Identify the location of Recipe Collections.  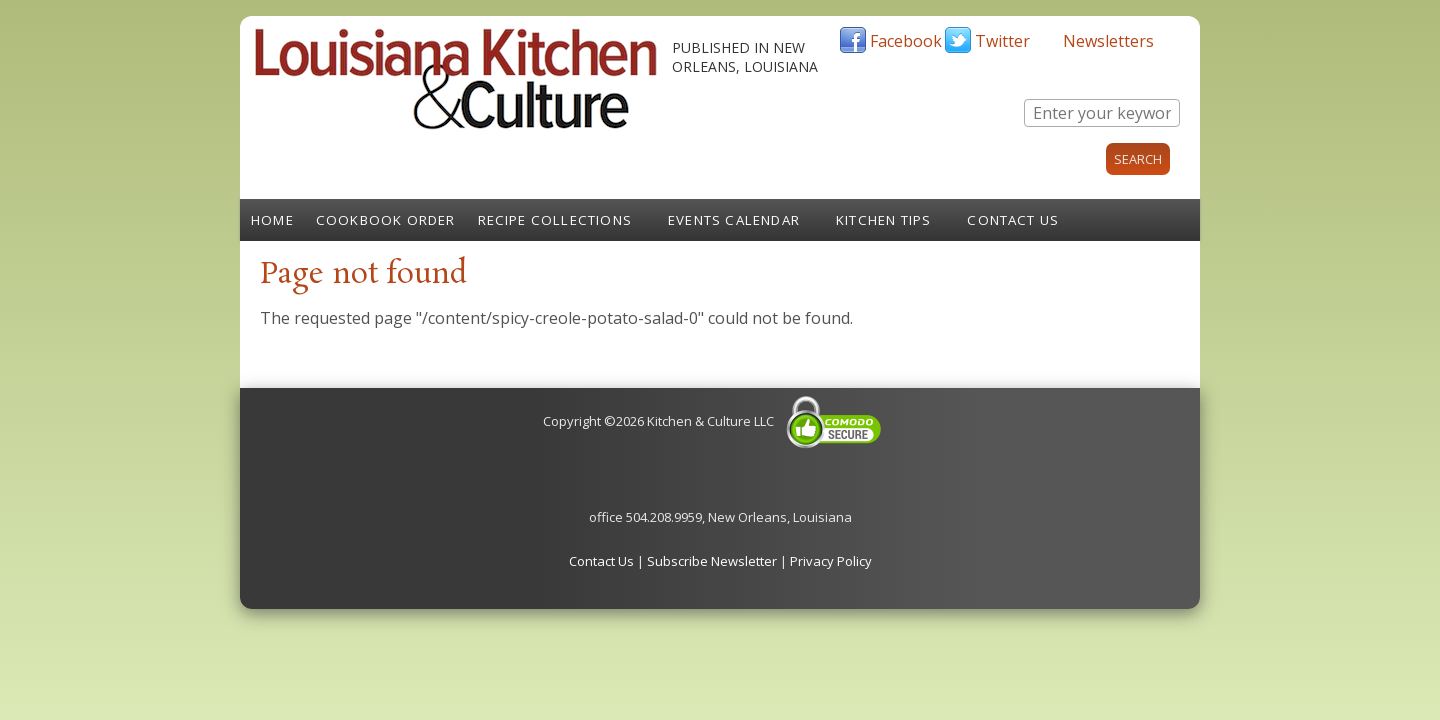
(555, 220).